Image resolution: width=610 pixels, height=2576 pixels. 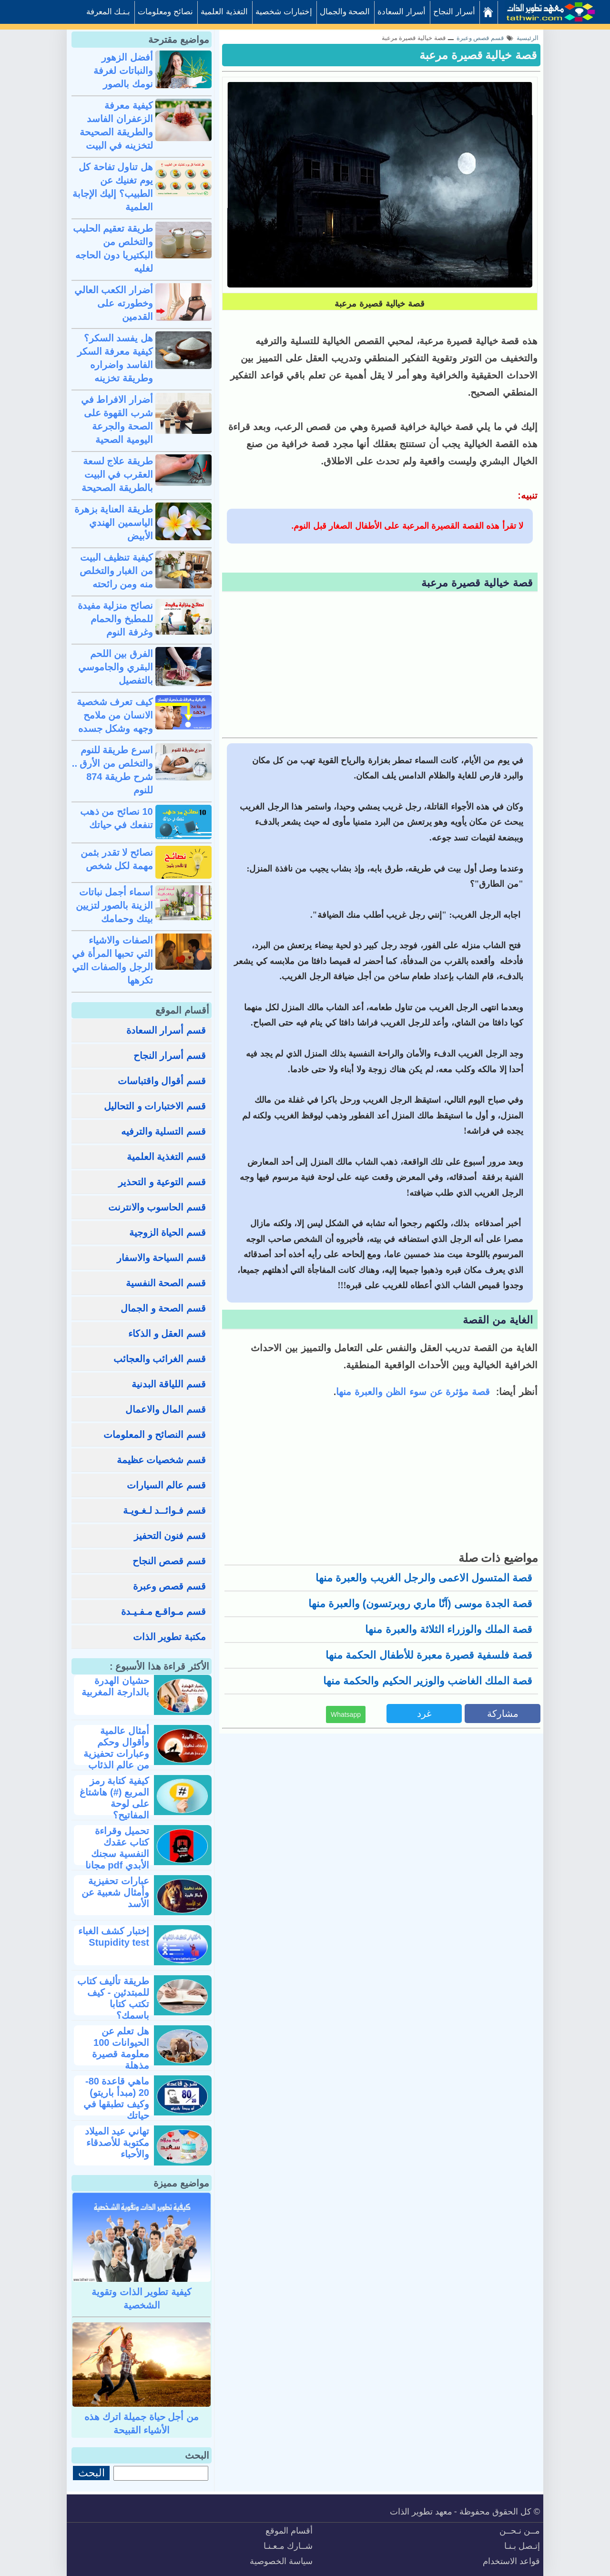 What do you see at coordinates (108, 11) in the screenshot?
I see `بـنـك المعرفة` at bounding box center [108, 11].